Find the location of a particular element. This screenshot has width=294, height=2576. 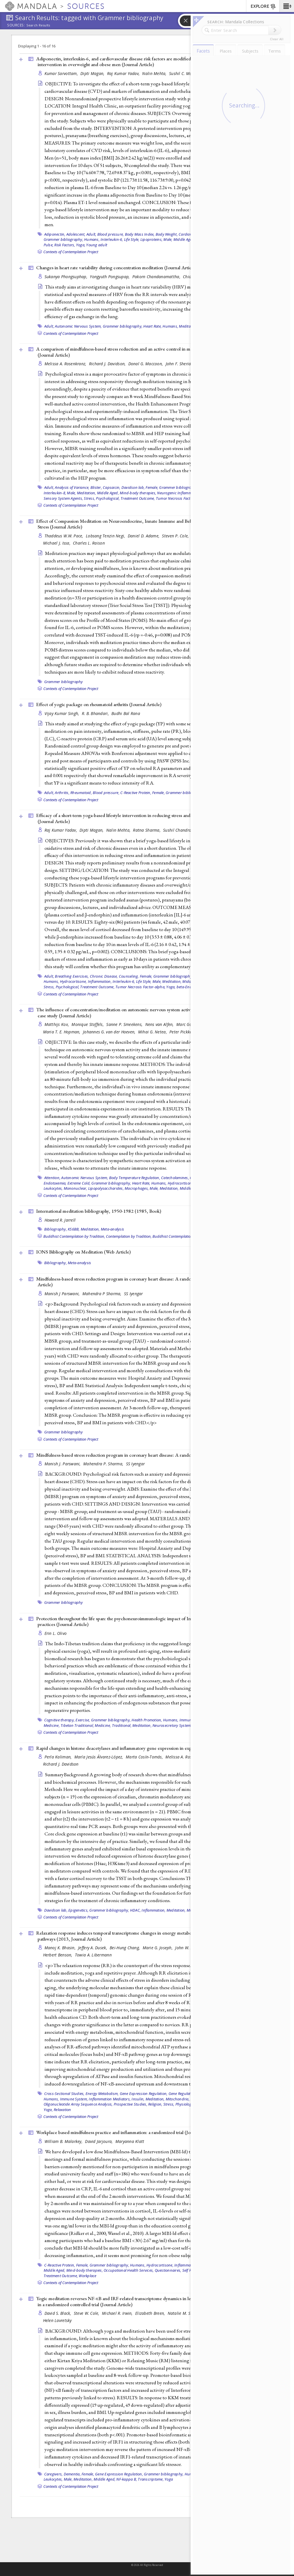

Risk Factors, is located at coordinates (64, 244).